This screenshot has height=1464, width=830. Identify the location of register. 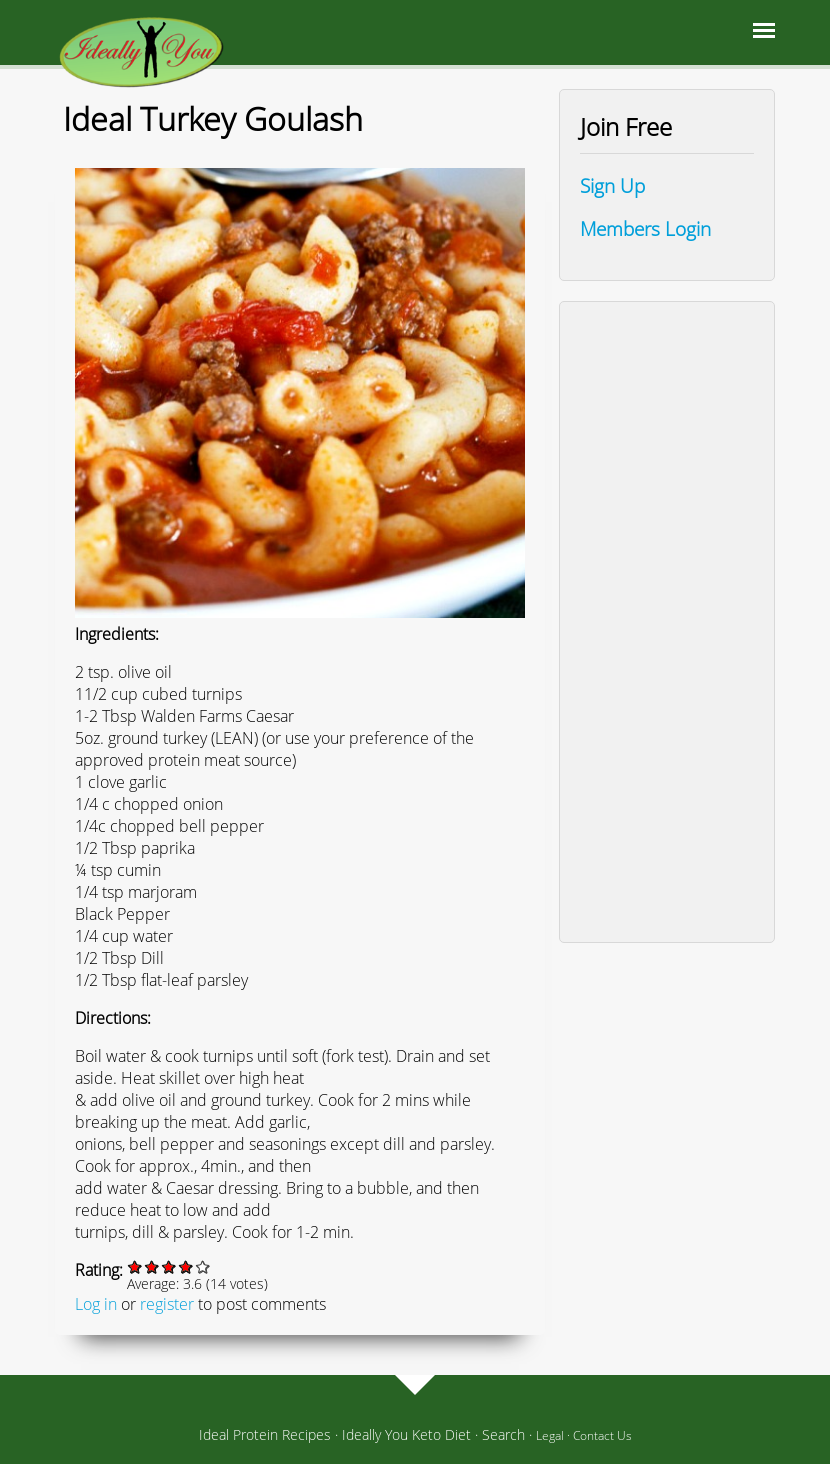
(167, 1304).